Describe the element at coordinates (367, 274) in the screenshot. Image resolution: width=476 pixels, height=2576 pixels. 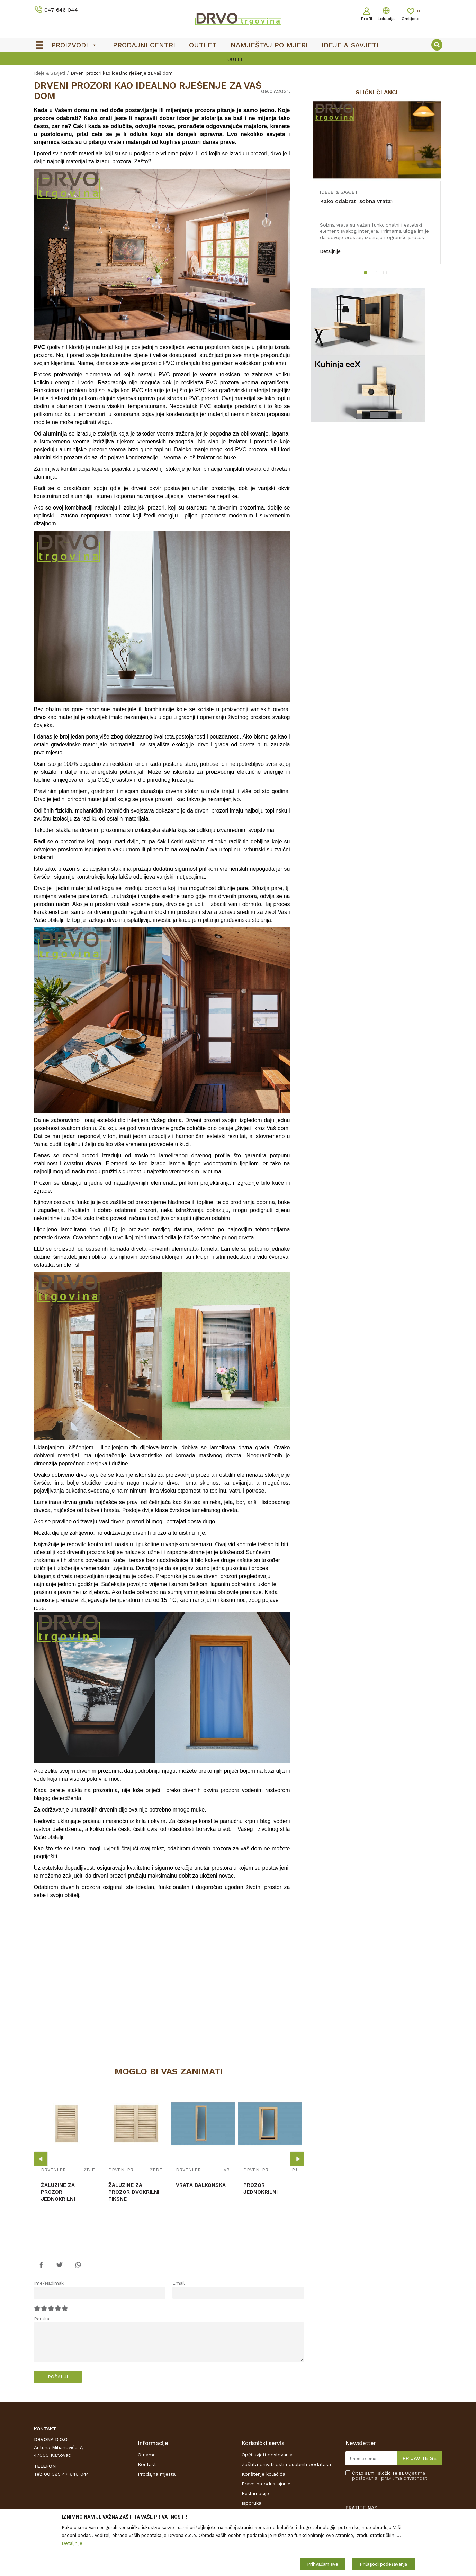
I see `1 [button]` at that location.